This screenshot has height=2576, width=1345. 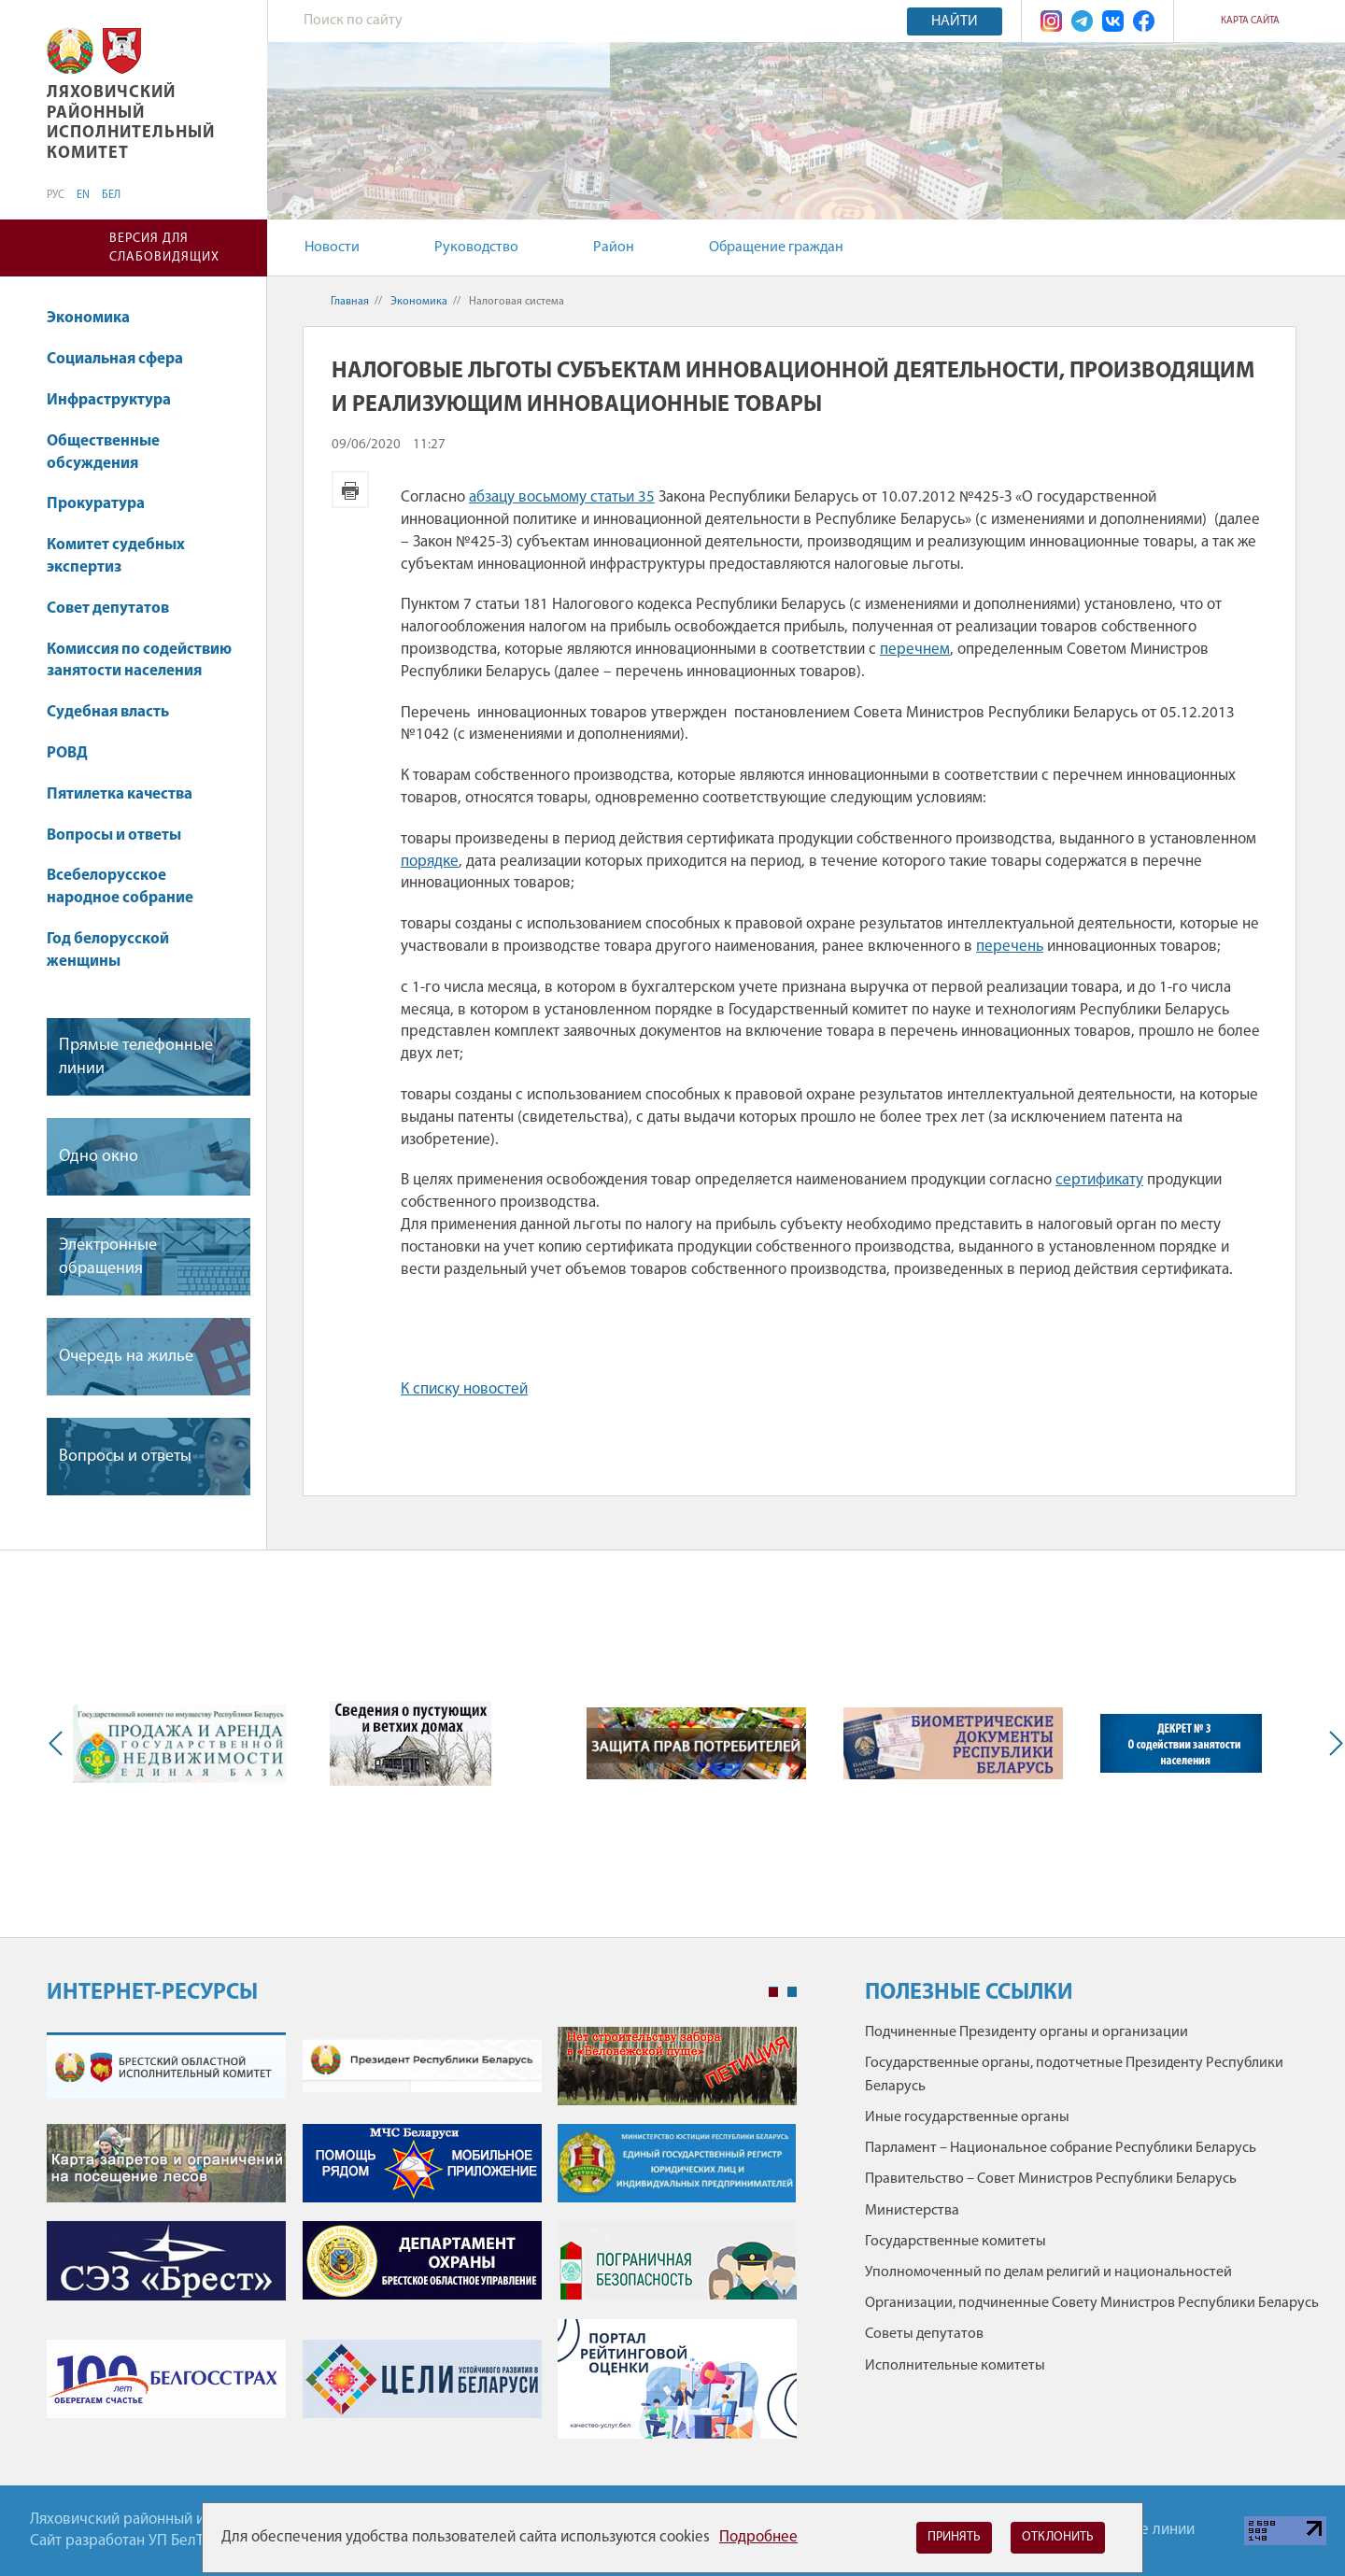 What do you see at coordinates (1250, 21) in the screenshot?
I see `Карта сайта` at bounding box center [1250, 21].